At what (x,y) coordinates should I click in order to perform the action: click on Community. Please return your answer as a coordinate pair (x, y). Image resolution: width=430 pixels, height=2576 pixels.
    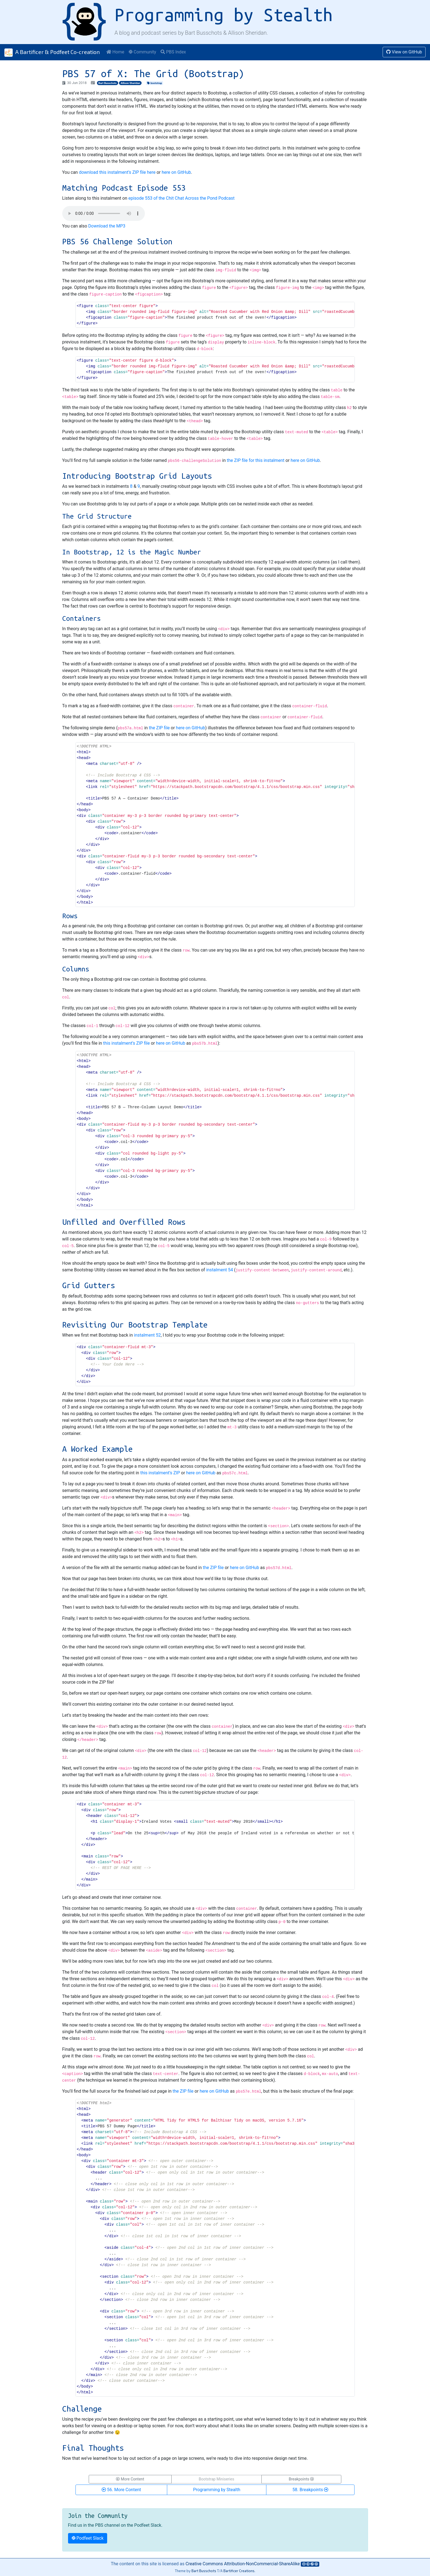
    Looking at the image, I should click on (142, 52).